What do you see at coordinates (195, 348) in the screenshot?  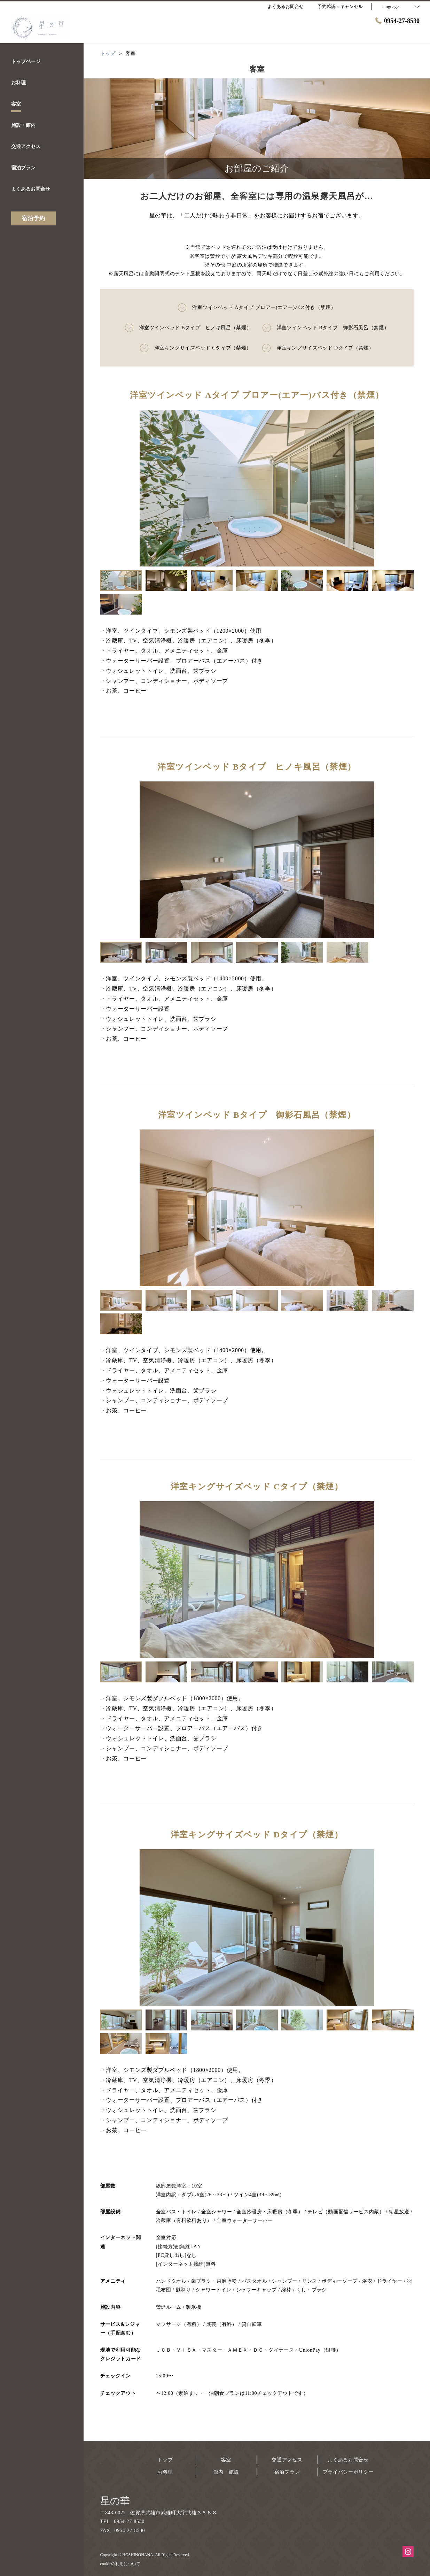 I see `洋室キングサイズベッド Cタイプ（禁煙）` at bounding box center [195, 348].